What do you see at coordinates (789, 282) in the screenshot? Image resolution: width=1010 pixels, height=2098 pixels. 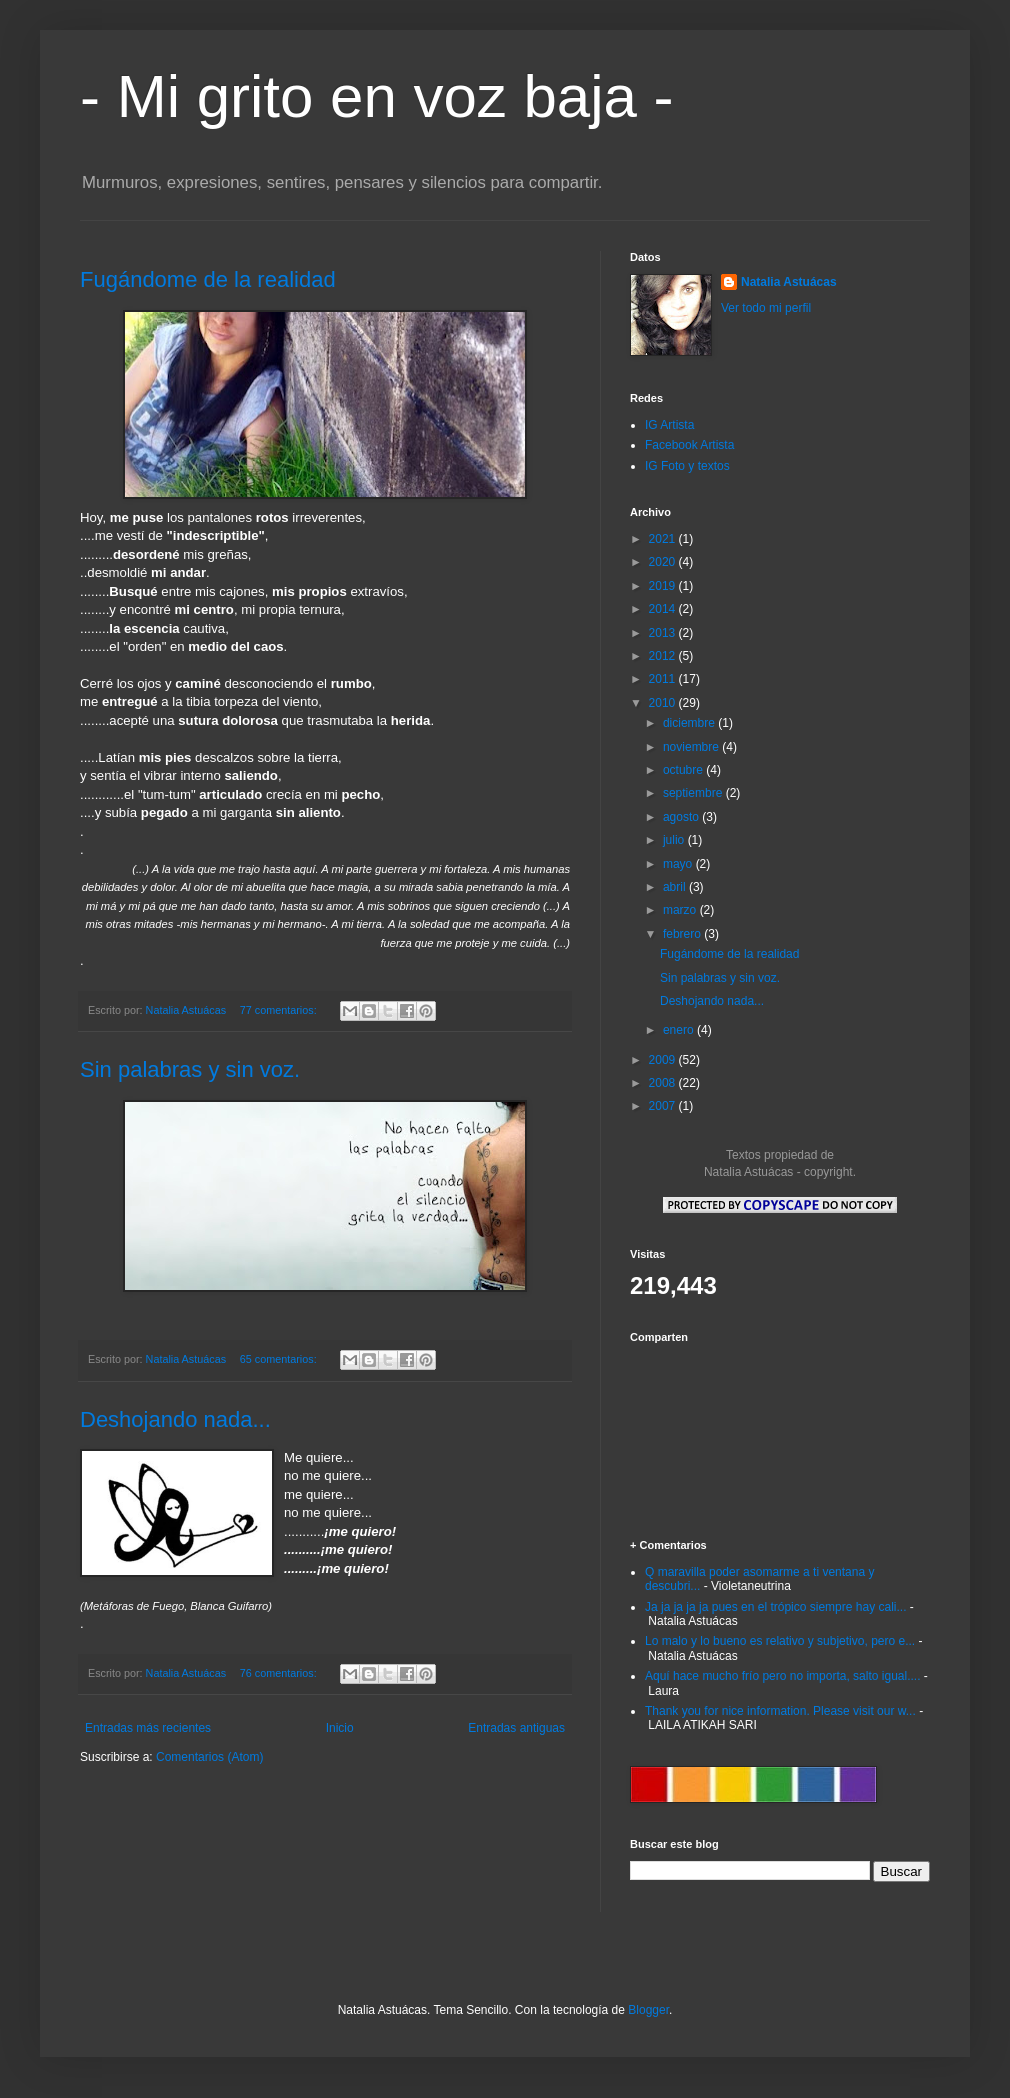 I see `Natalia Astuácas` at bounding box center [789, 282].